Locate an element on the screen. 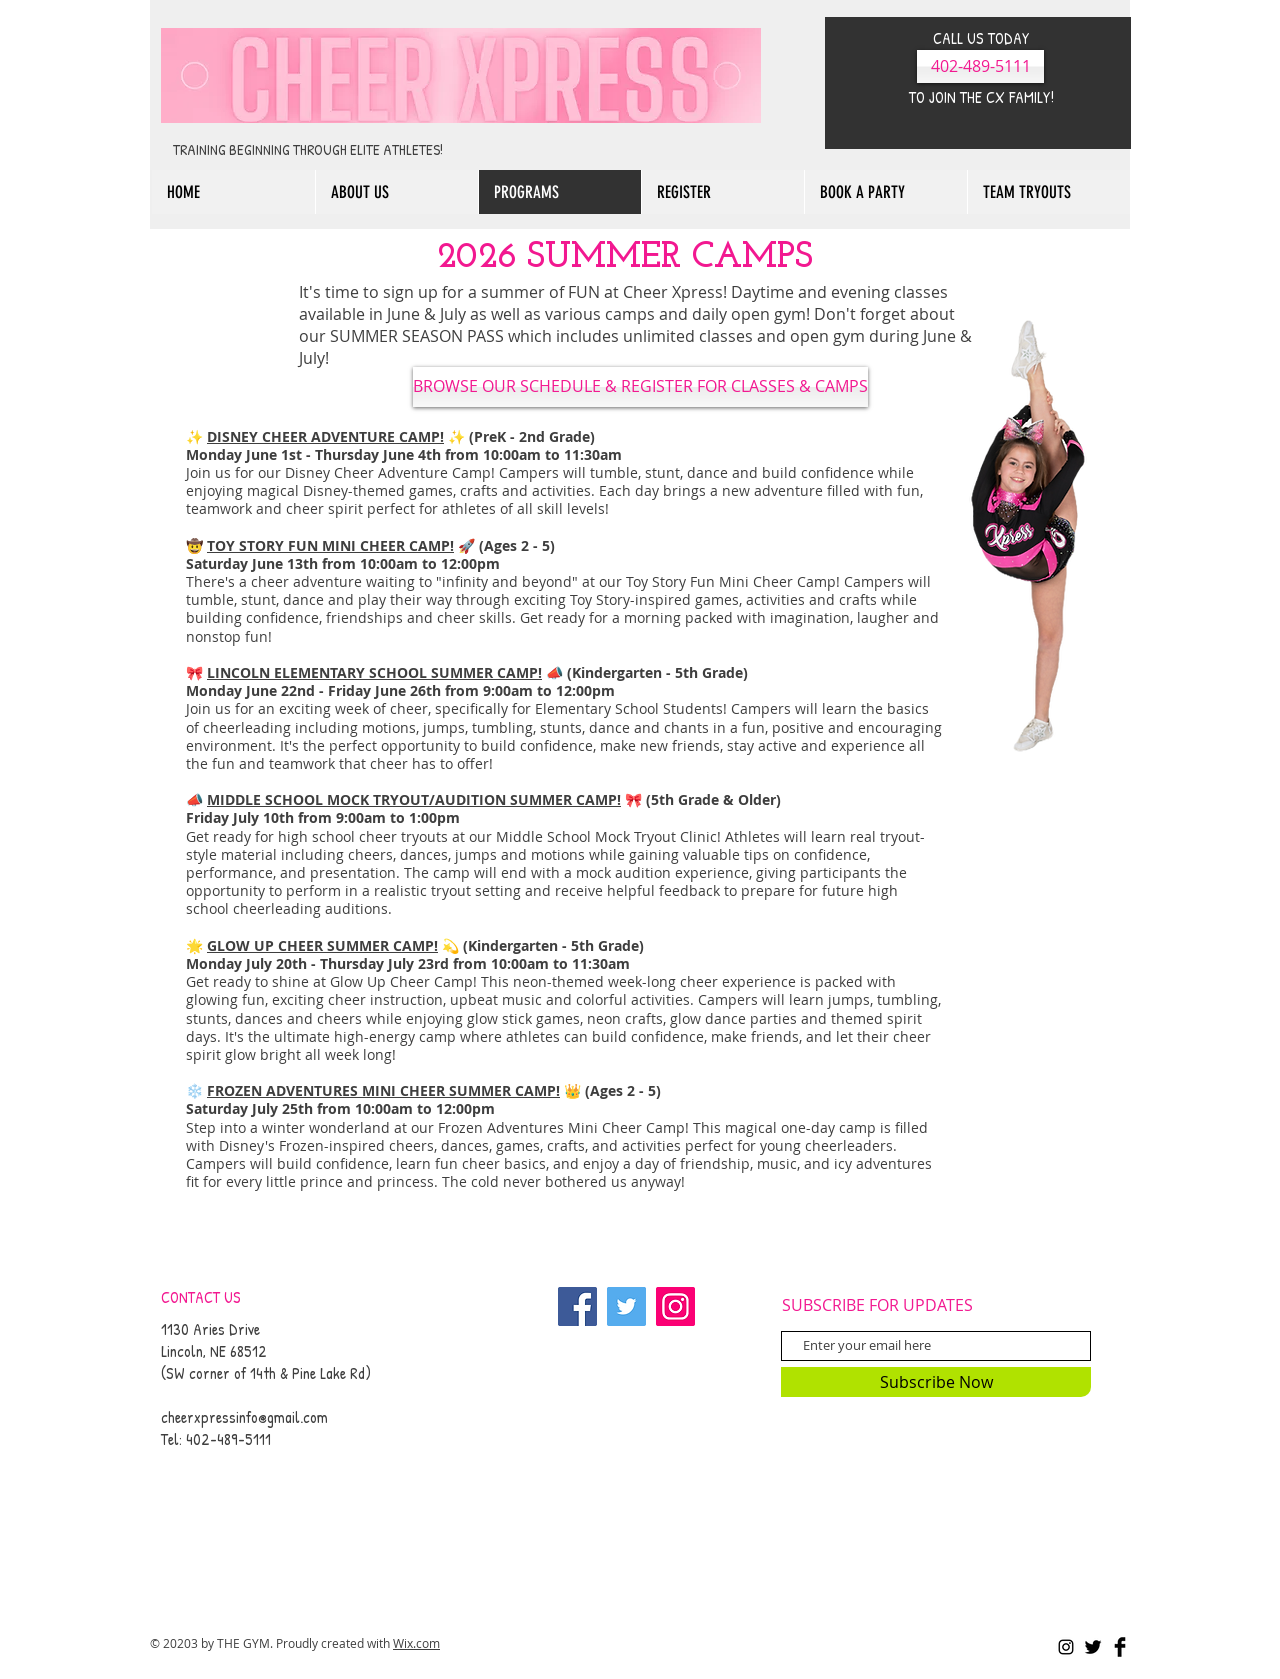 This screenshot has height=1679, width=1280. [Instagram] is located at coordinates (675, 1306).